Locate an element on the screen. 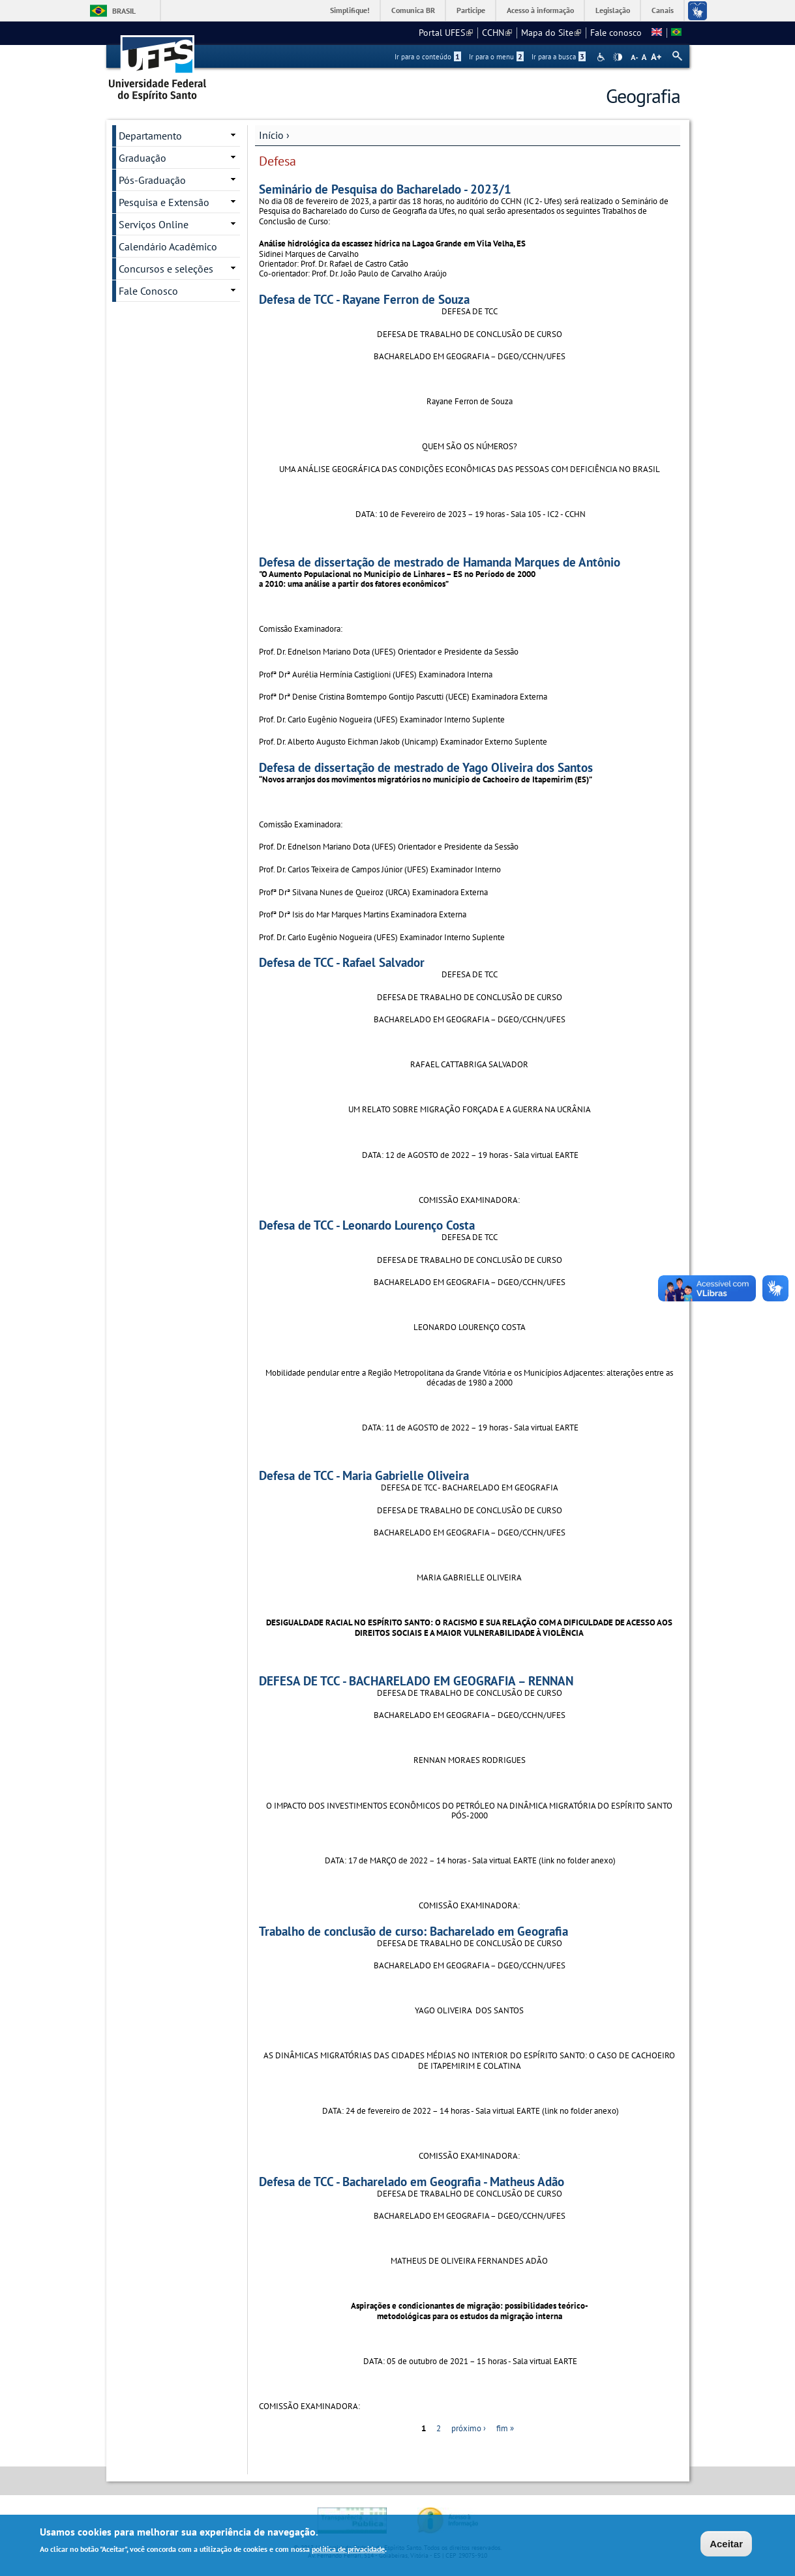 The width and height of the screenshot is (795, 2576). Trabalho de conclusão de curso: Bacharelado em Geografia is located at coordinates (413, 1931).